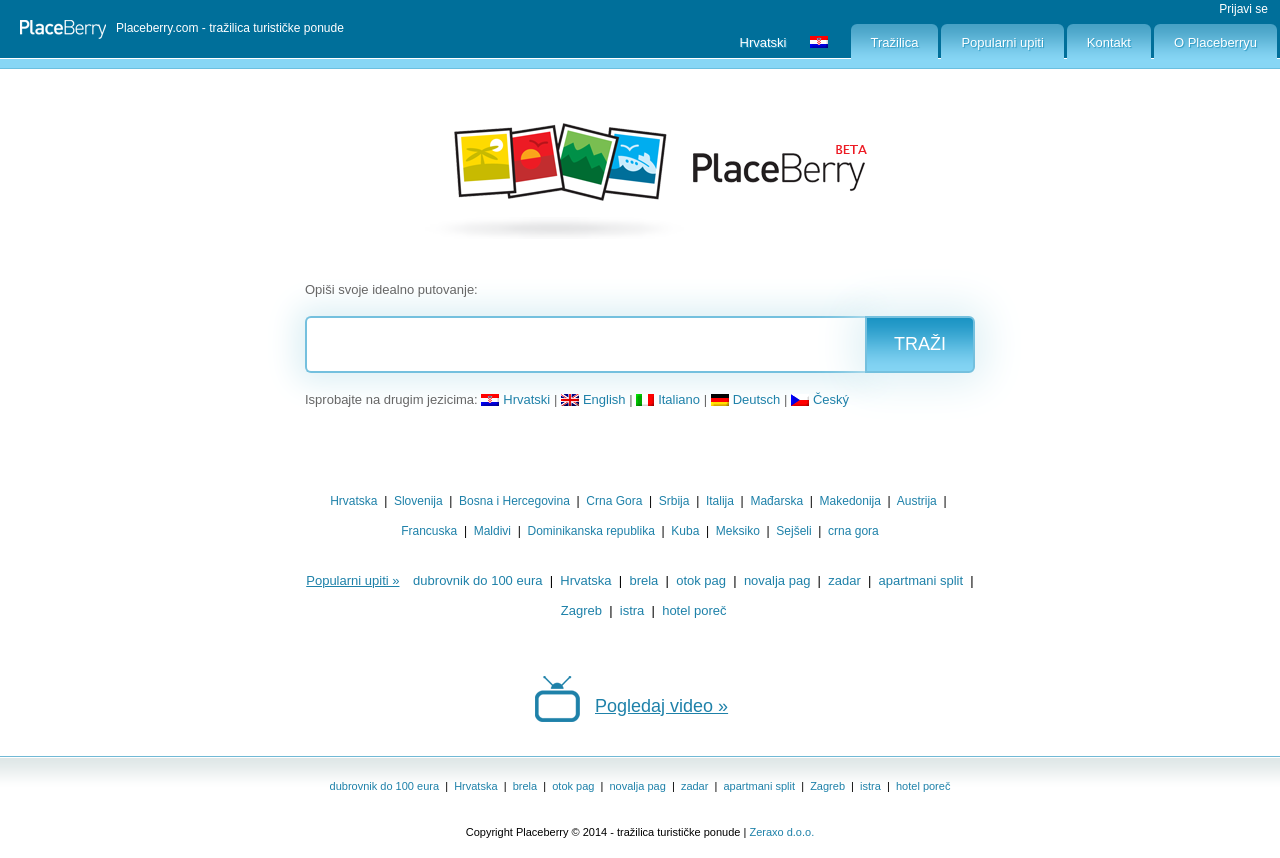 The image size is (1280, 858). What do you see at coordinates (694, 610) in the screenshot?
I see `hotel poreč` at bounding box center [694, 610].